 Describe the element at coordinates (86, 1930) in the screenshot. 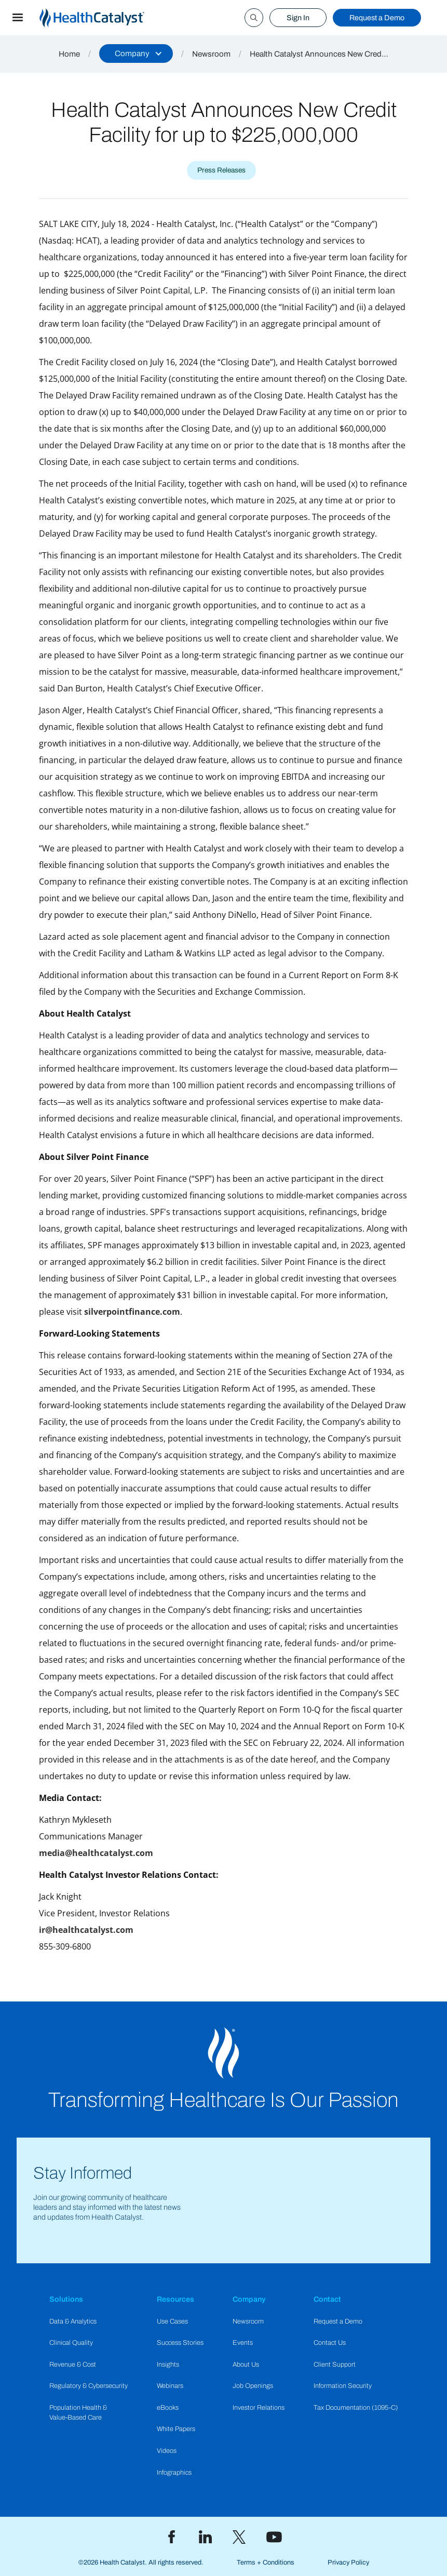

I see `ir@healthcatalyst.com` at that location.